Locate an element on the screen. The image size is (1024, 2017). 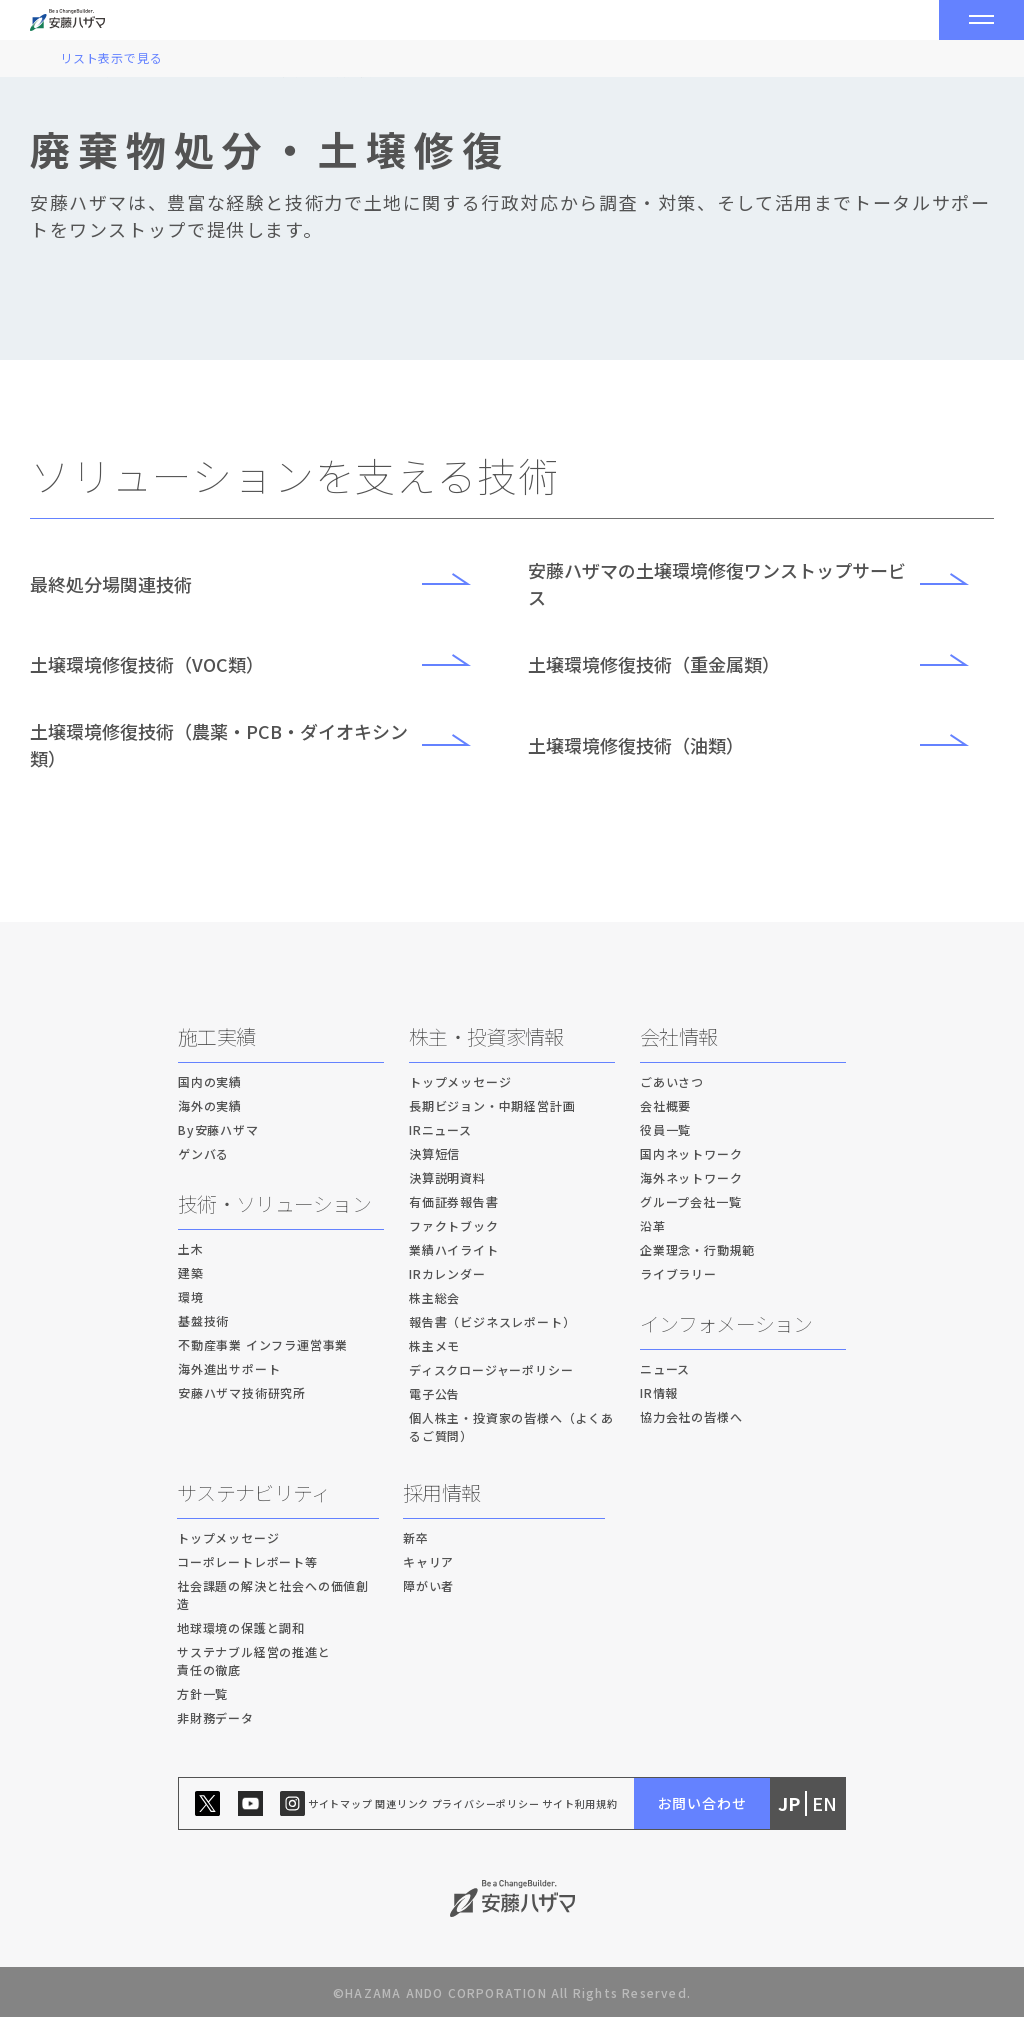
株主・投資家情報 is located at coordinates (486, 1036).